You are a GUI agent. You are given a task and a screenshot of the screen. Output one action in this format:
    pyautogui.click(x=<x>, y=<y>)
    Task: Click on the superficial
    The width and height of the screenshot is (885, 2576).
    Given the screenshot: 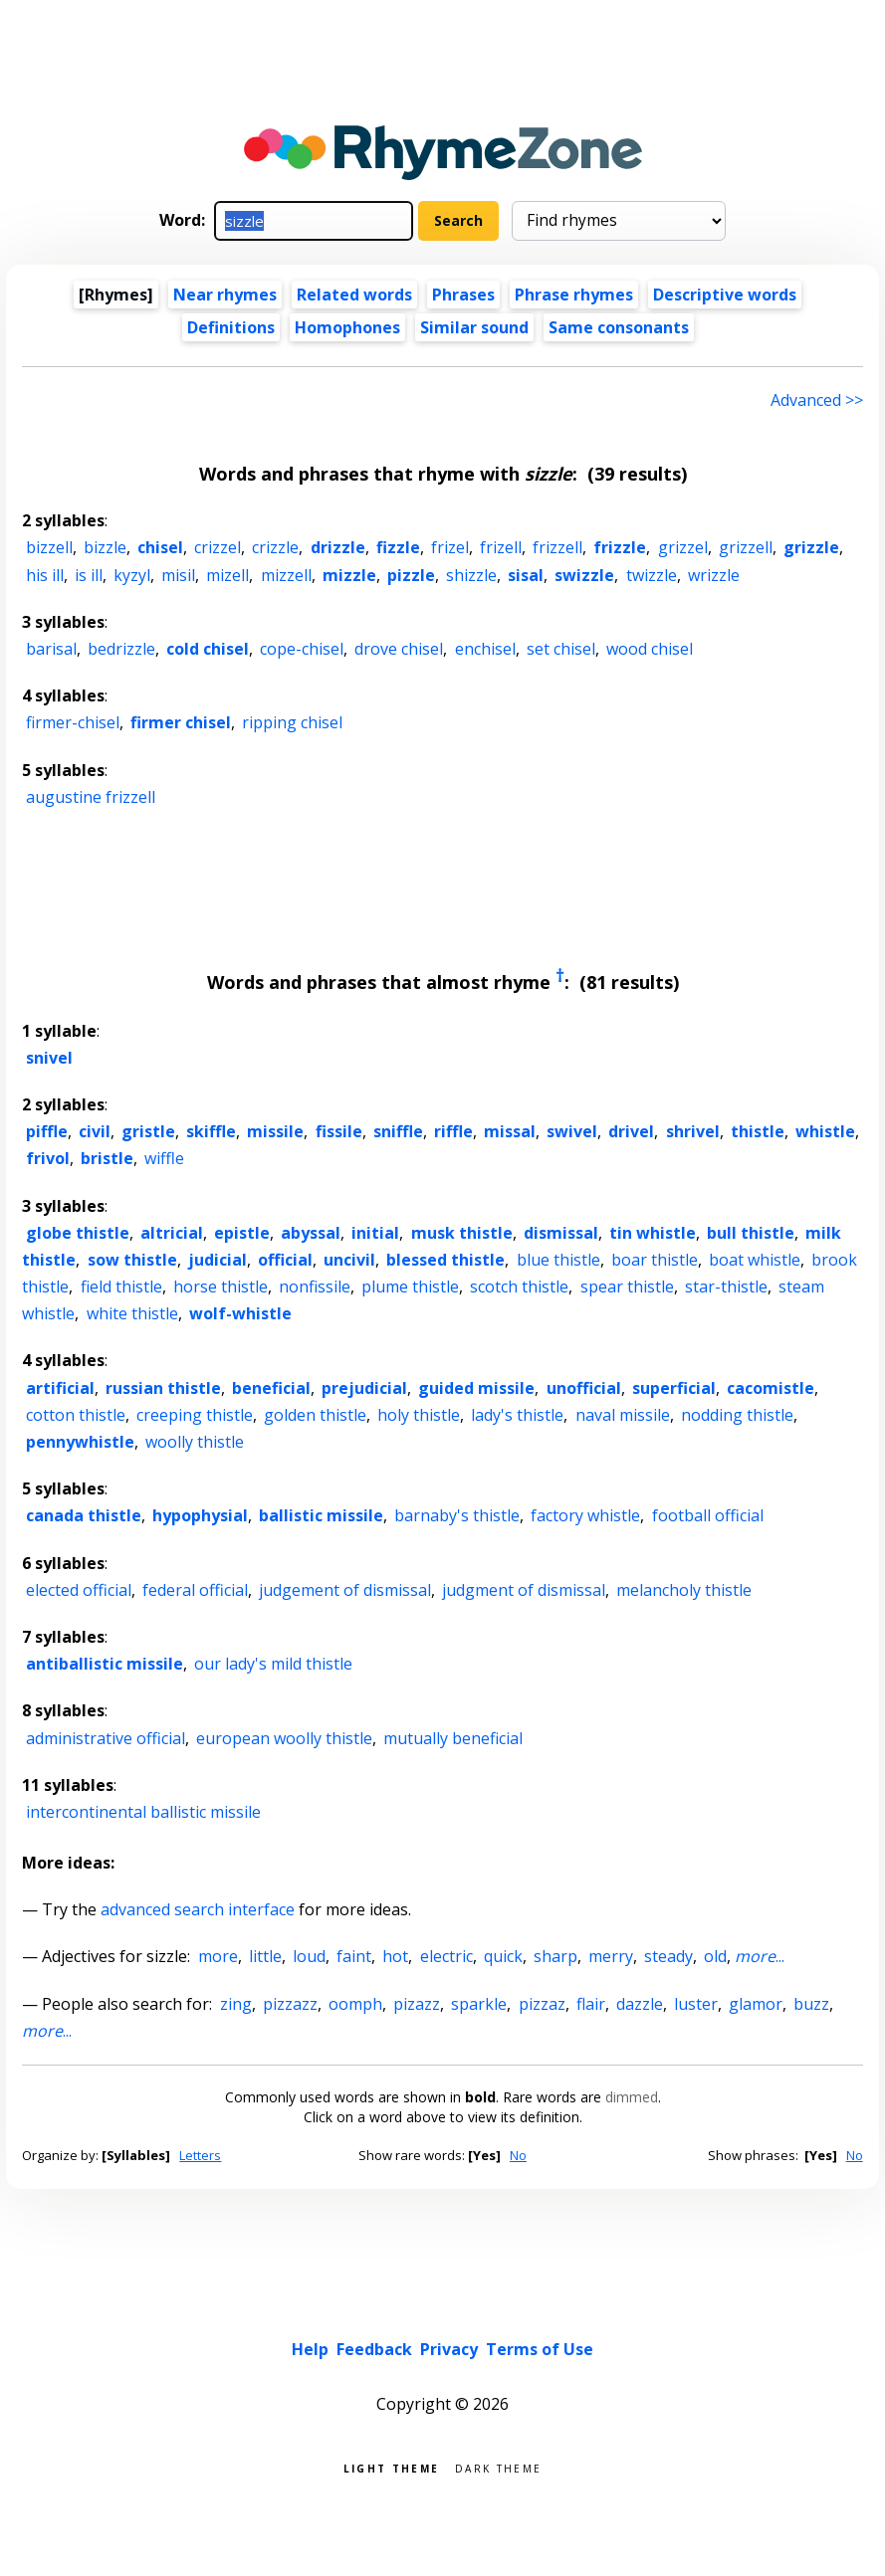 What is the action you would take?
    pyautogui.click(x=674, y=1388)
    